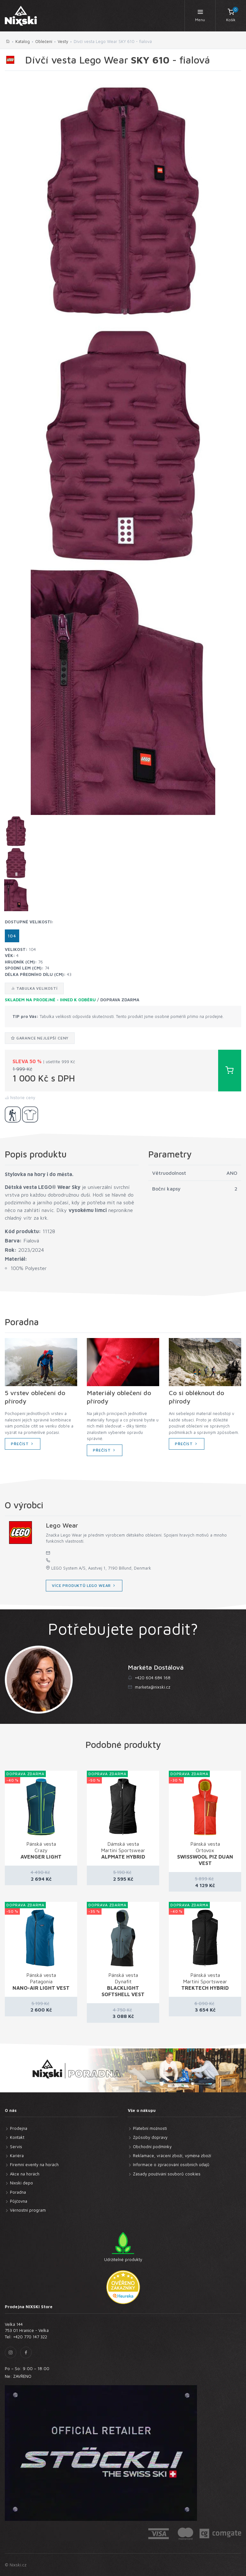  What do you see at coordinates (18, 2192) in the screenshot?
I see `Poradna` at bounding box center [18, 2192].